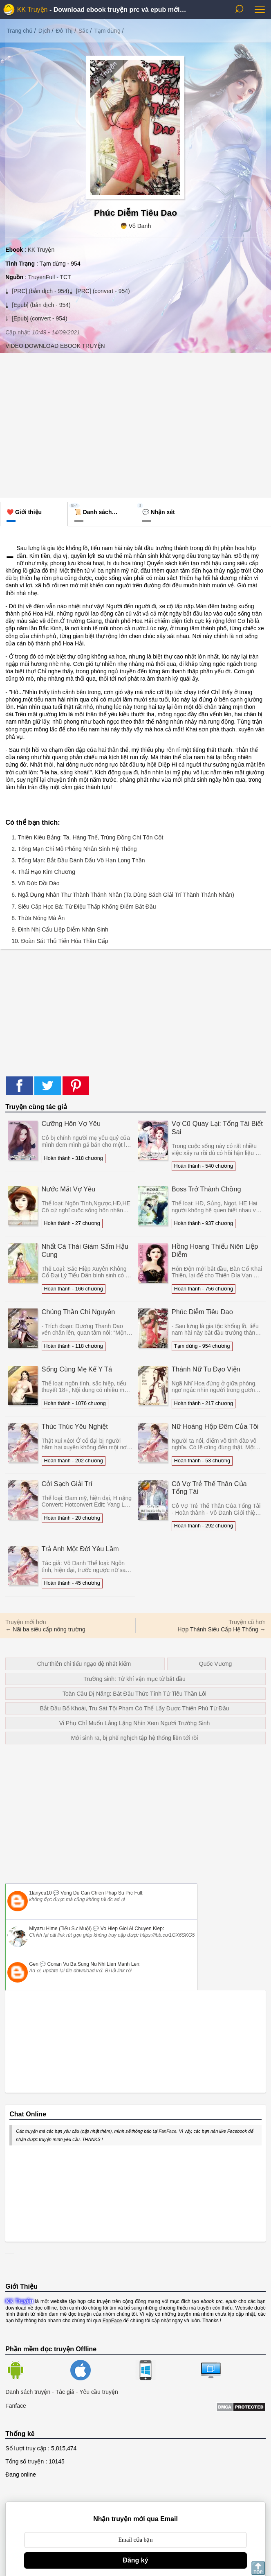 This screenshot has width=271, height=2576. What do you see at coordinates (59, 929) in the screenshot?
I see `9. Đinh Nhị Cẩu Liệp Diễm Nhân Sinh` at bounding box center [59, 929].